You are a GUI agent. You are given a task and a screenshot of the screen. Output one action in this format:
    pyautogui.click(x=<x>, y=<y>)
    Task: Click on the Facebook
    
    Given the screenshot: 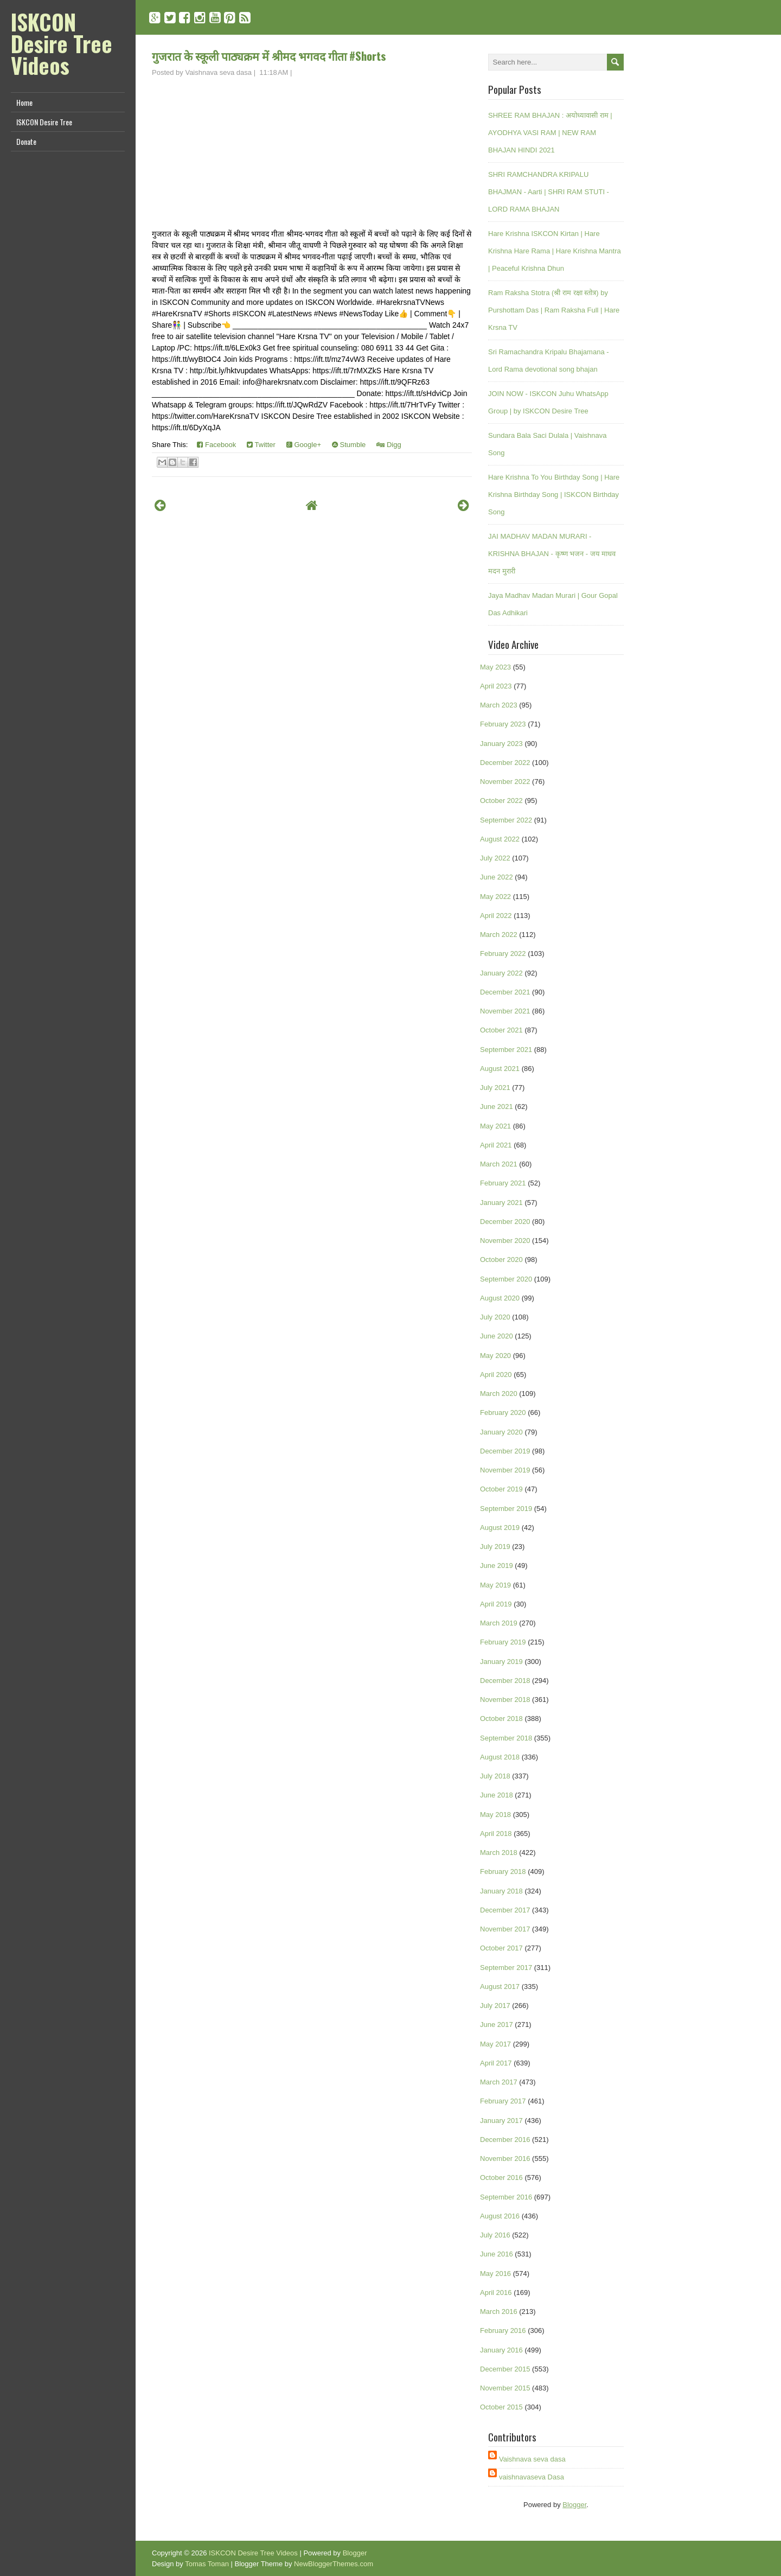 What is the action you would take?
    pyautogui.click(x=216, y=445)
    